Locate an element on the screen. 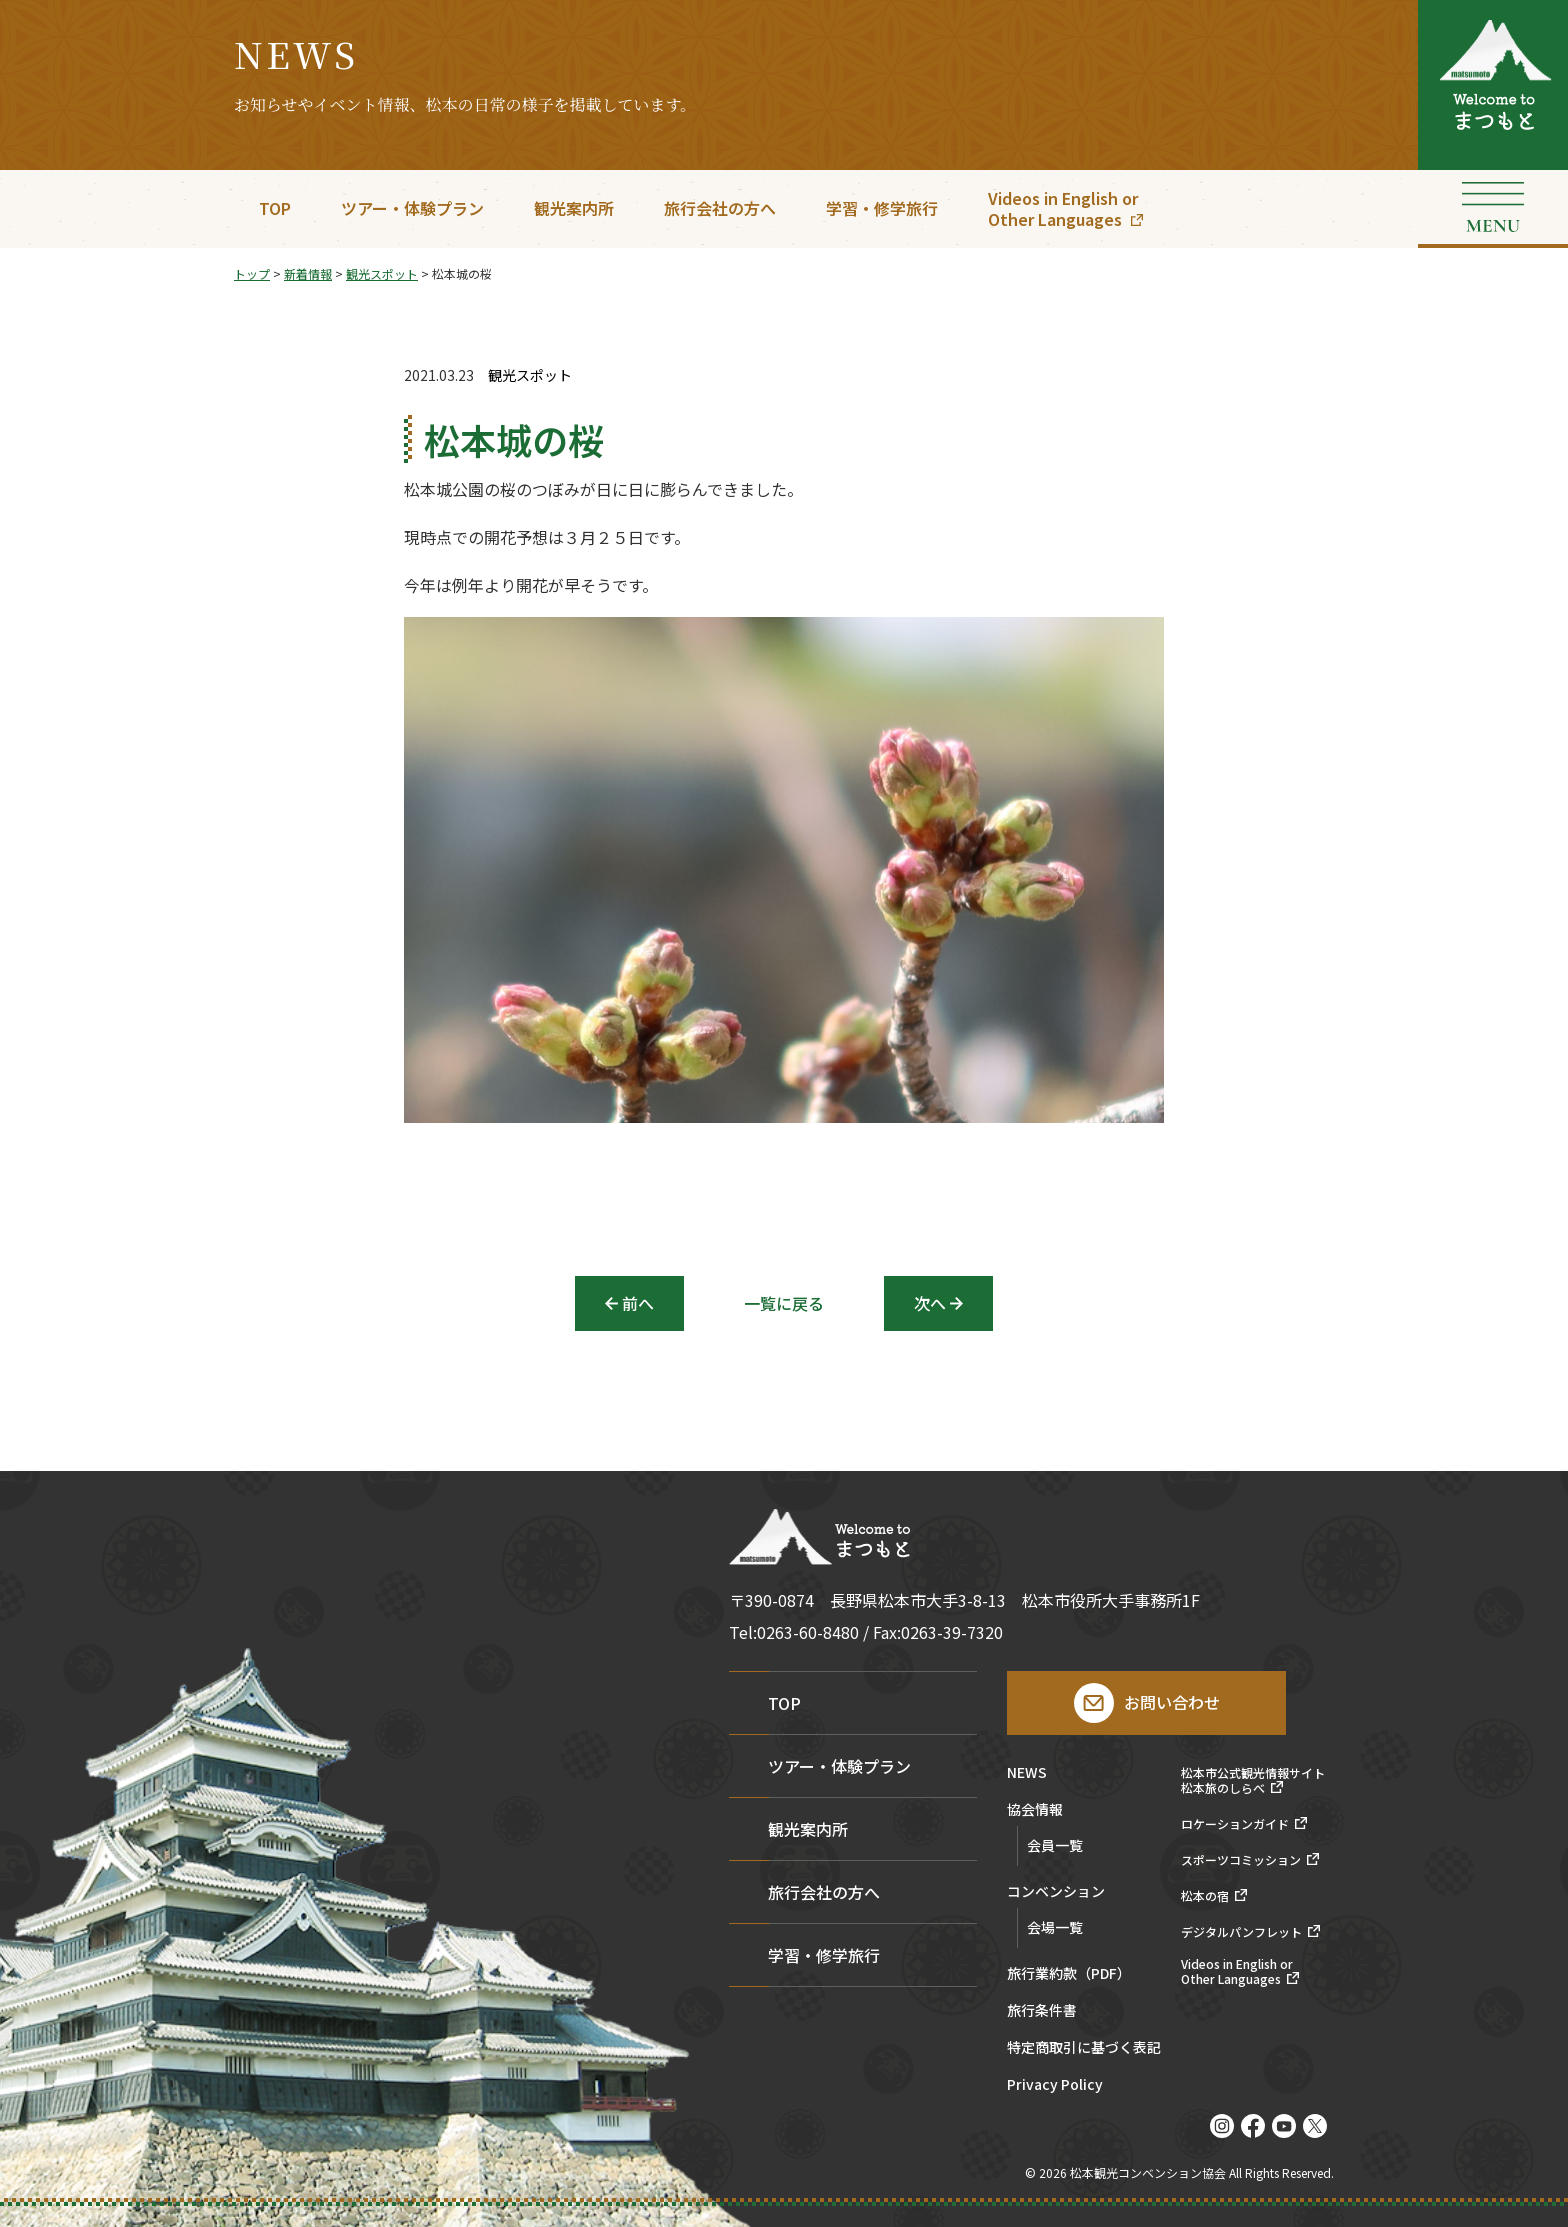  旅行業約款（PDF） is located at coordinates (1069, 1974).